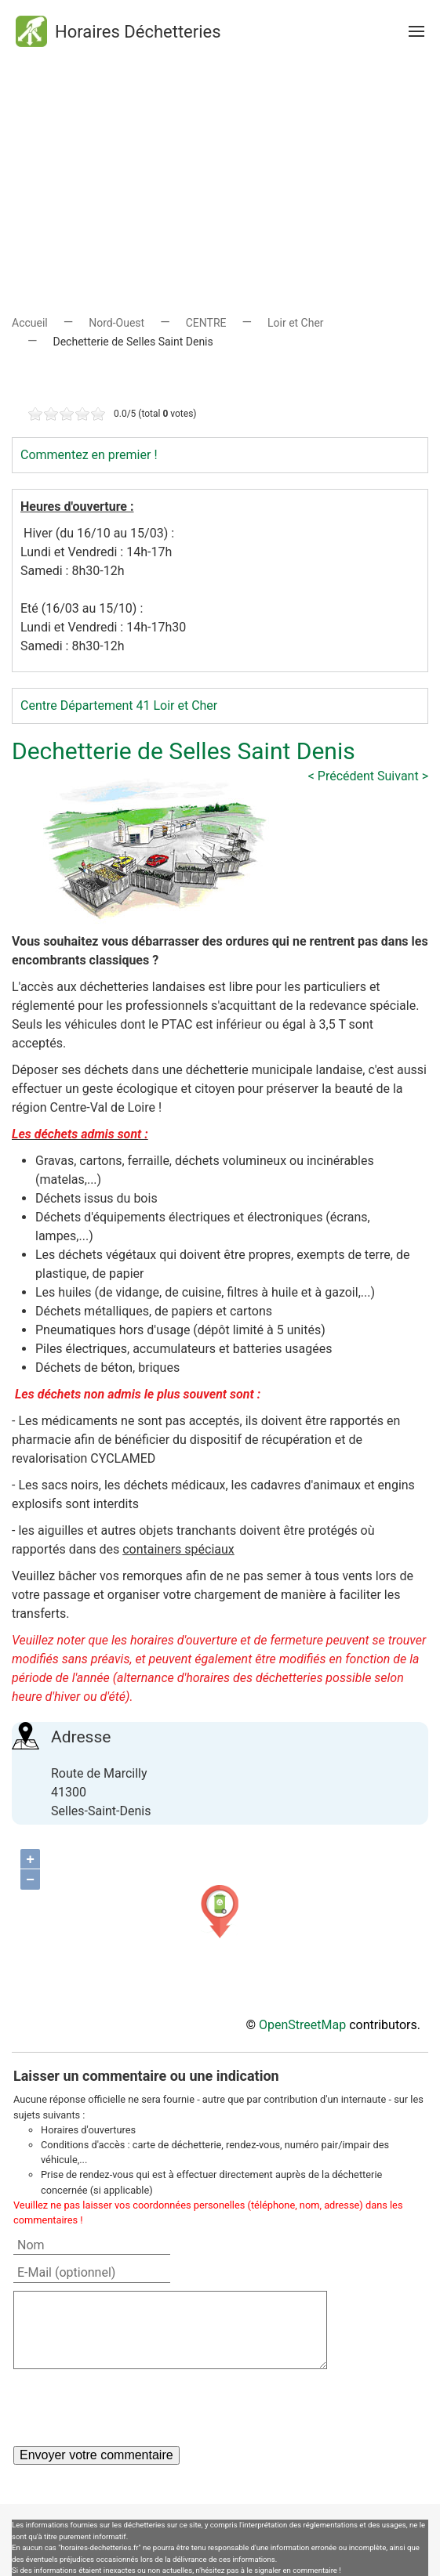 The height and width of the screenshot is (2576, 440). I want to click on Suivant >, so click(402, 776).